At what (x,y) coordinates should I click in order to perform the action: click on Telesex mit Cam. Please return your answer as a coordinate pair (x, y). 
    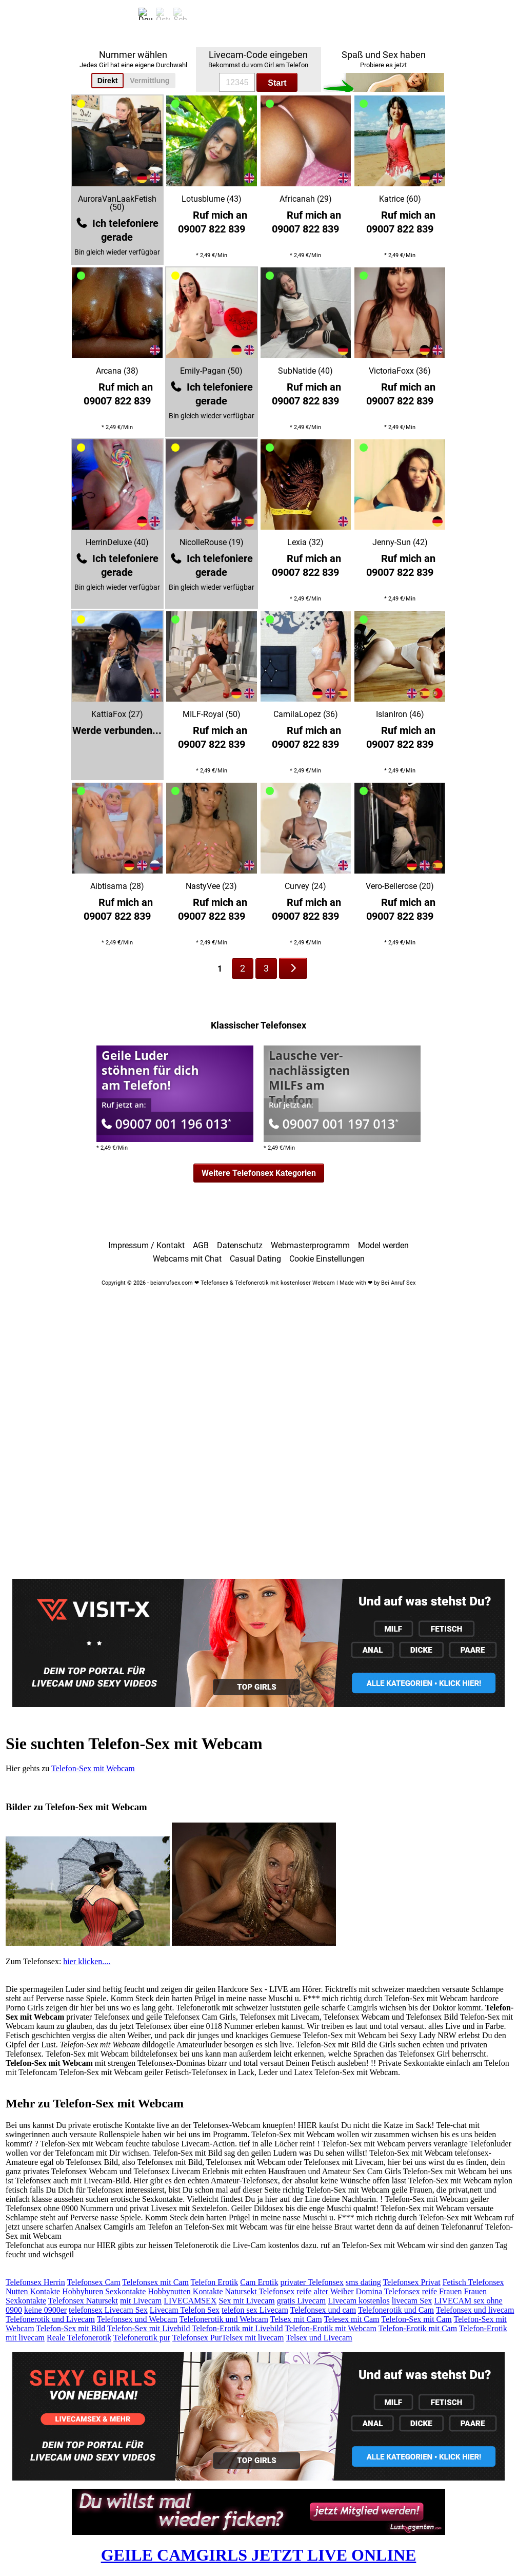
    Looking at the image, I should click on (351, 2319).